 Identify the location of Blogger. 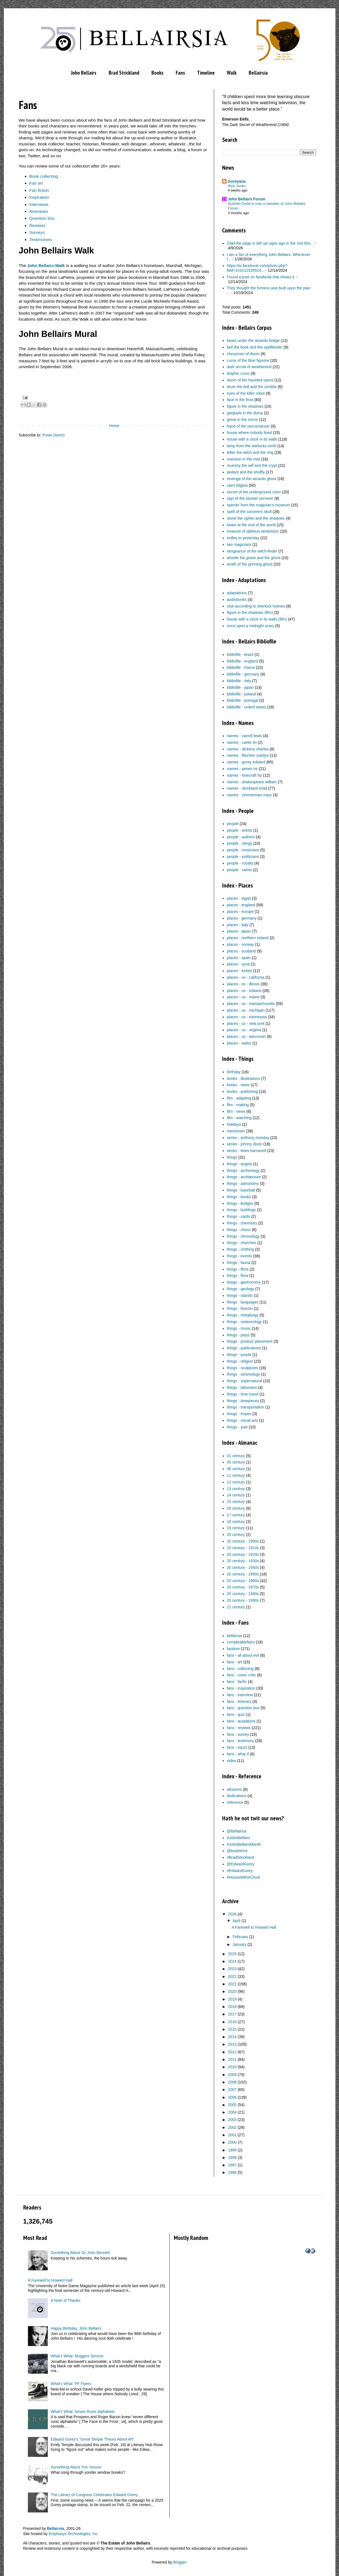
(179, 2562).